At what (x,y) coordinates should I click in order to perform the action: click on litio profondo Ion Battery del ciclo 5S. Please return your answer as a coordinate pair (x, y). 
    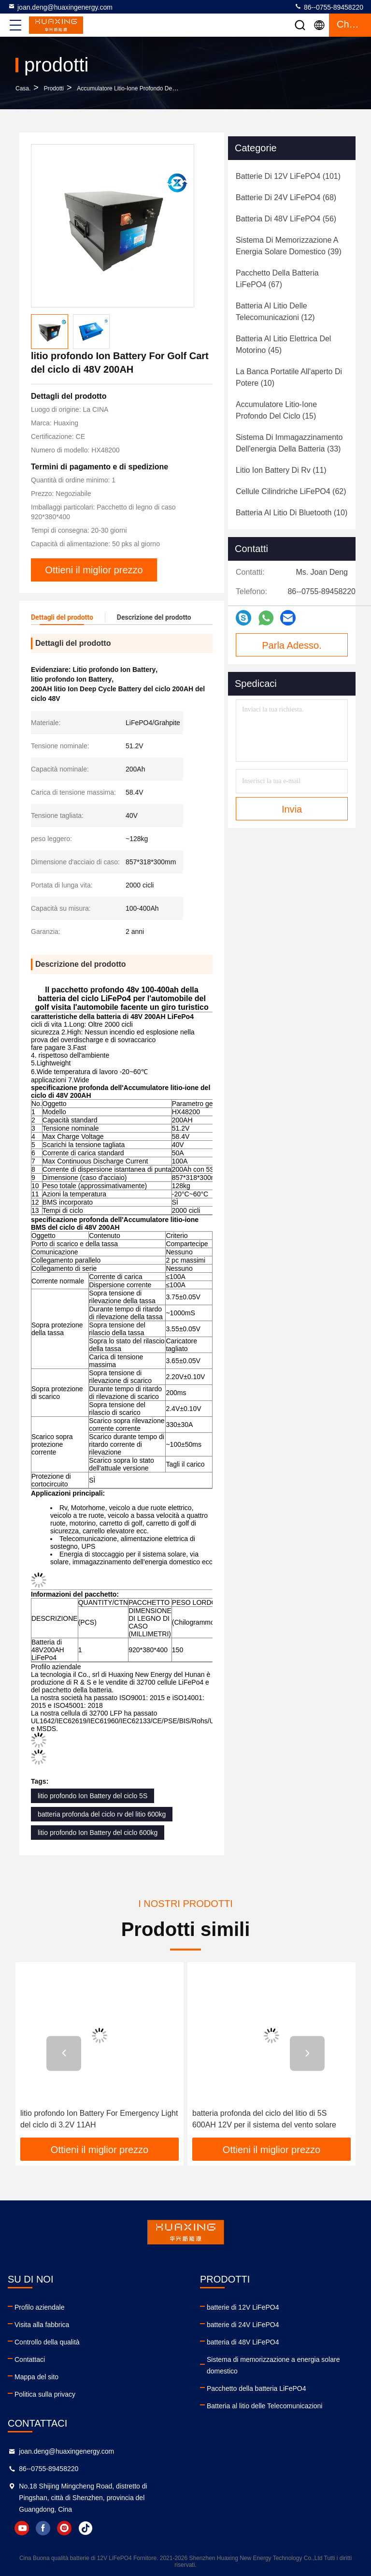
    Looking at the image, I should click on (92, 1796).